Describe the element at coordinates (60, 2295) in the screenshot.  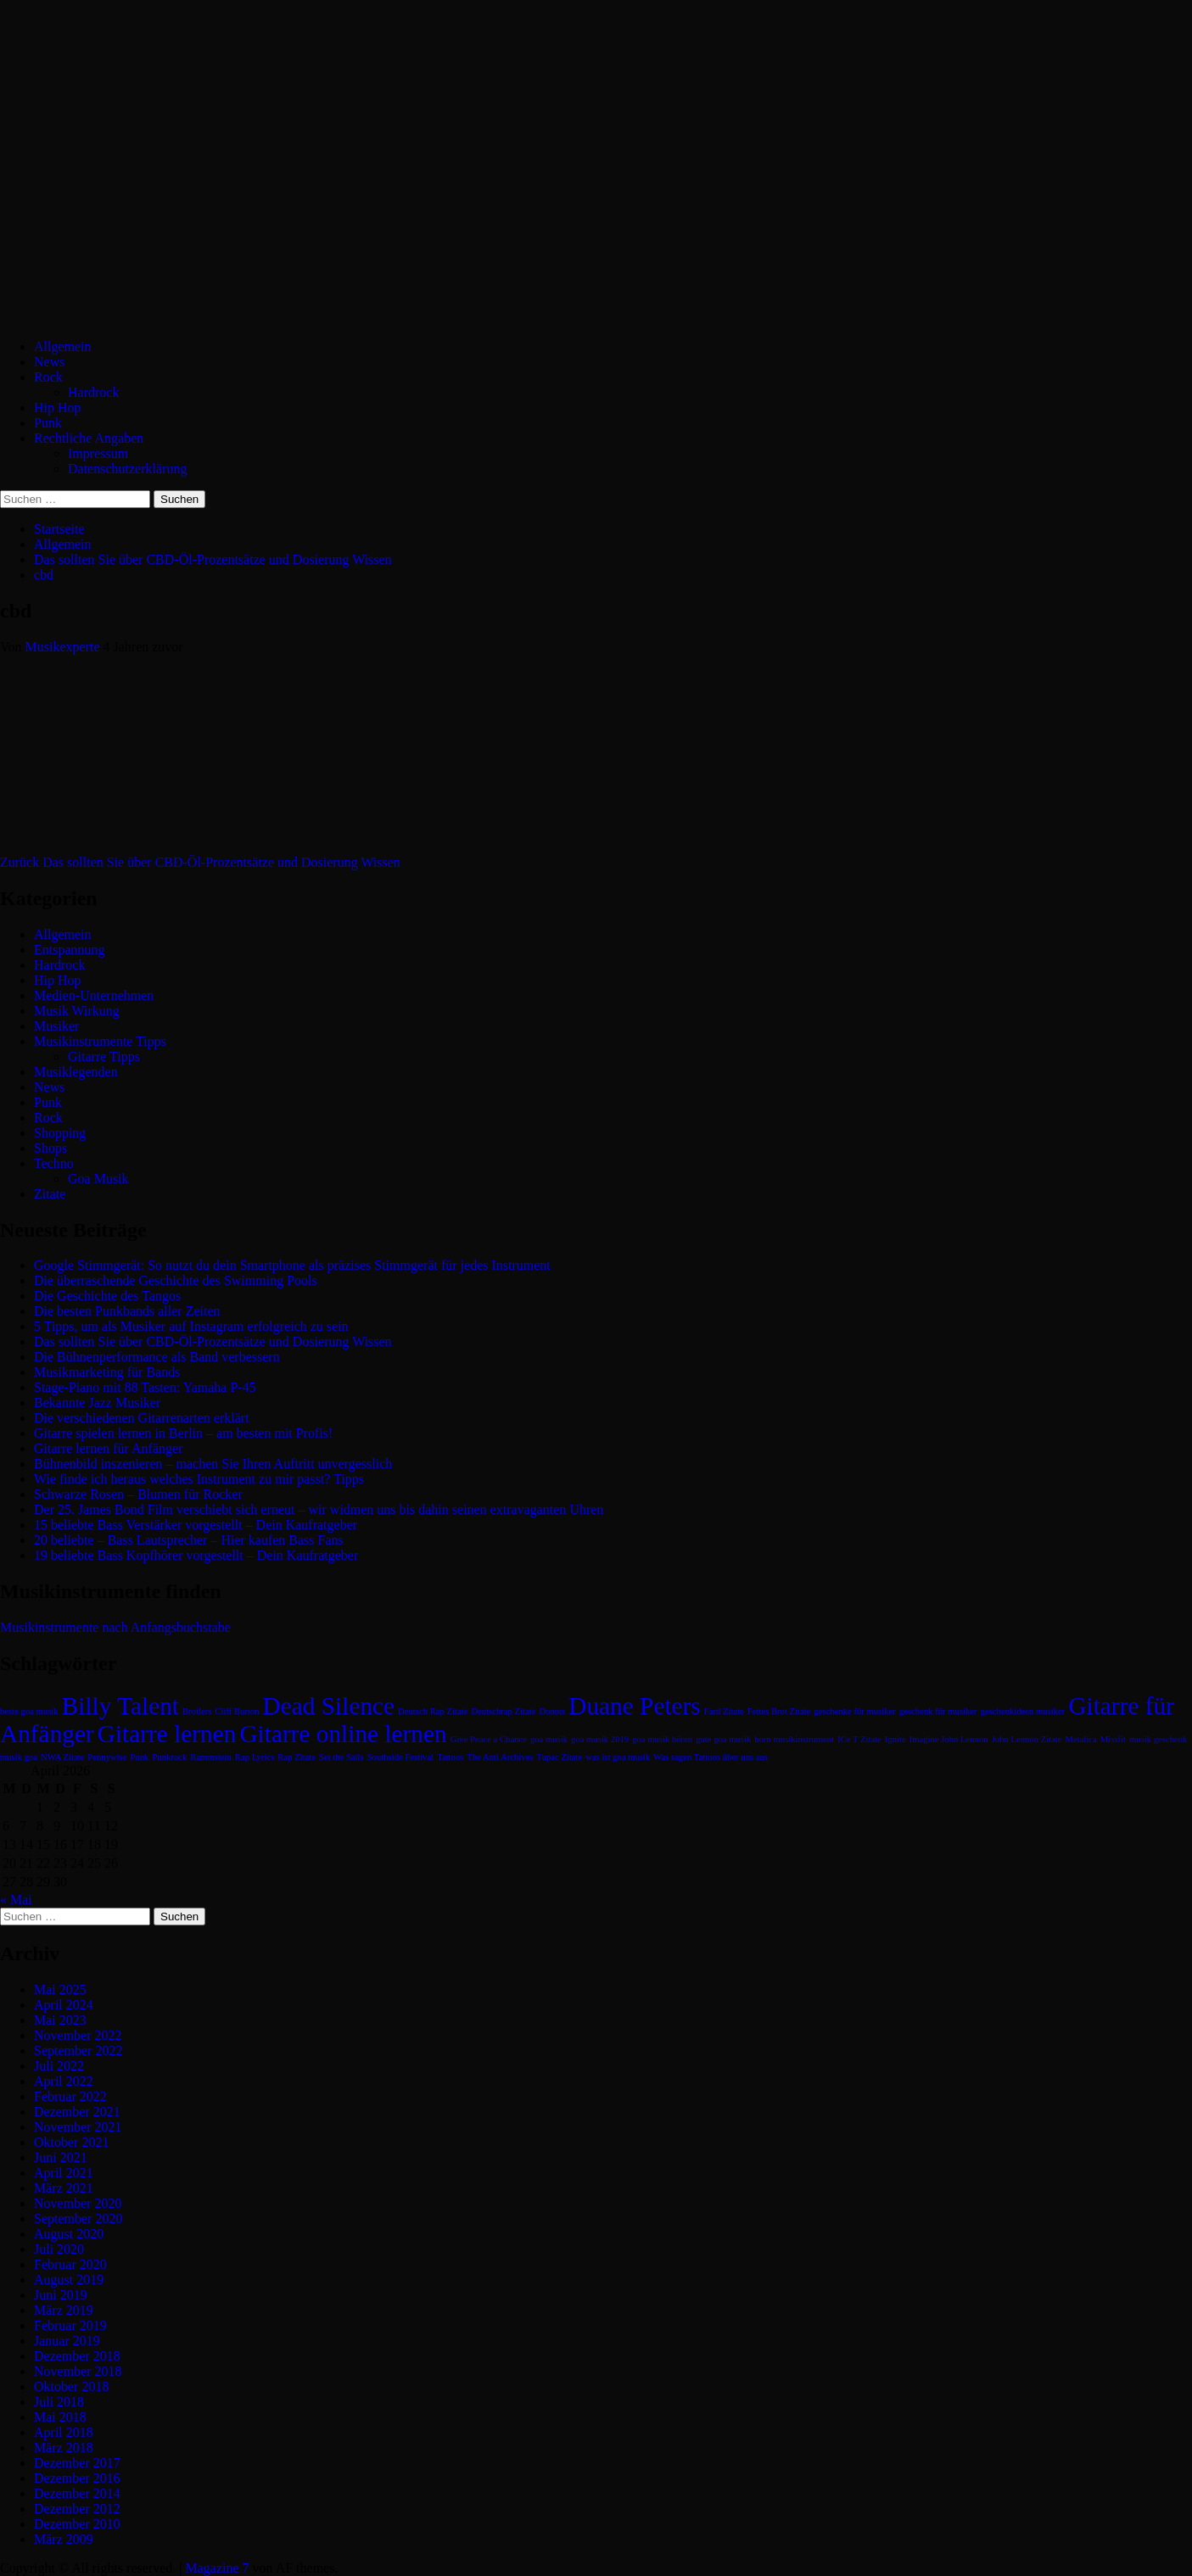
I see `Juni 2019` at that location.